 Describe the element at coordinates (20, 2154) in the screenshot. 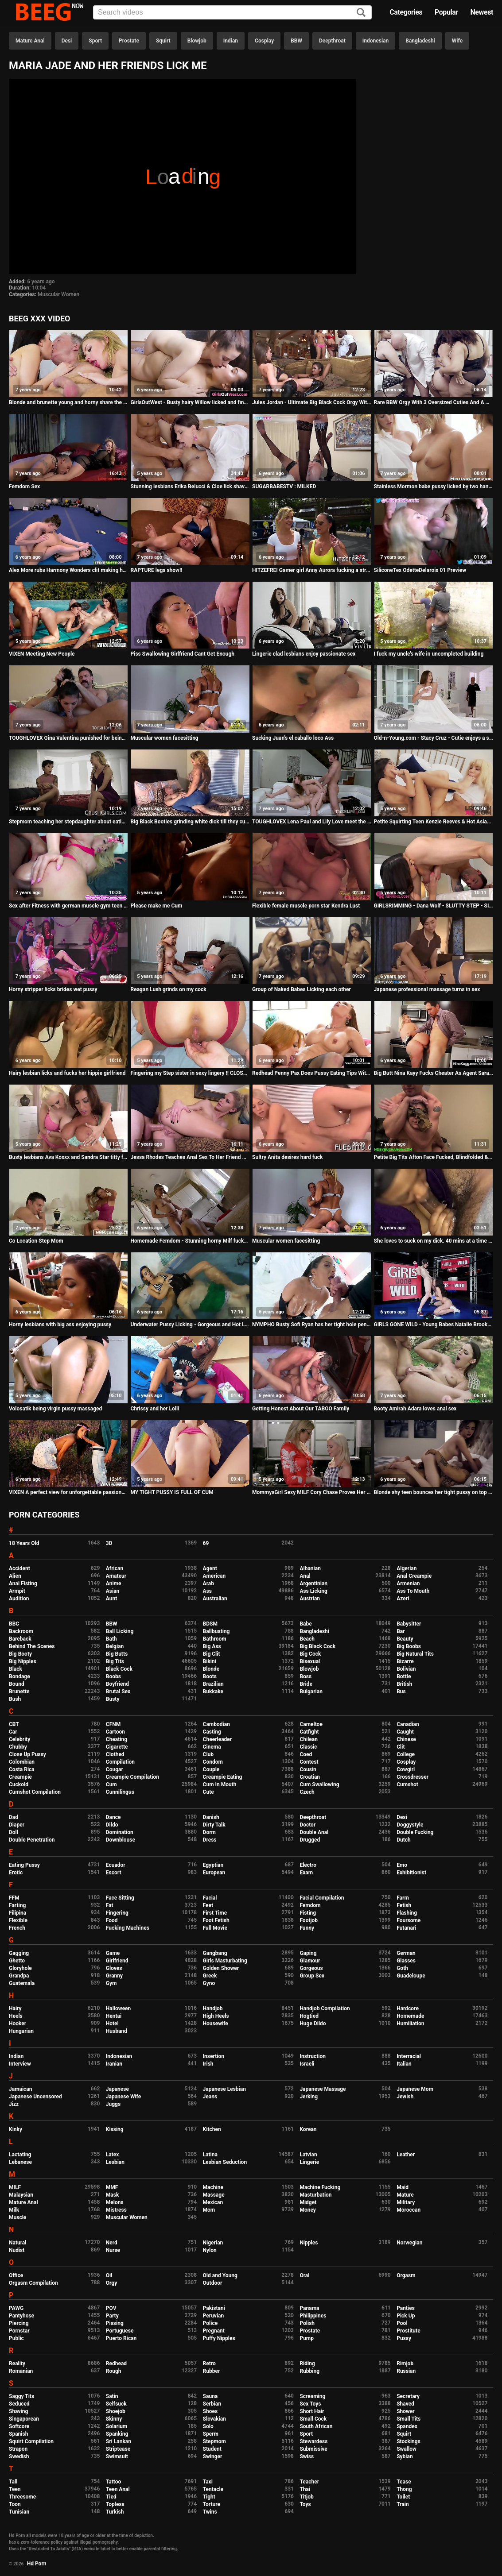

I see `Lactating` at that location.